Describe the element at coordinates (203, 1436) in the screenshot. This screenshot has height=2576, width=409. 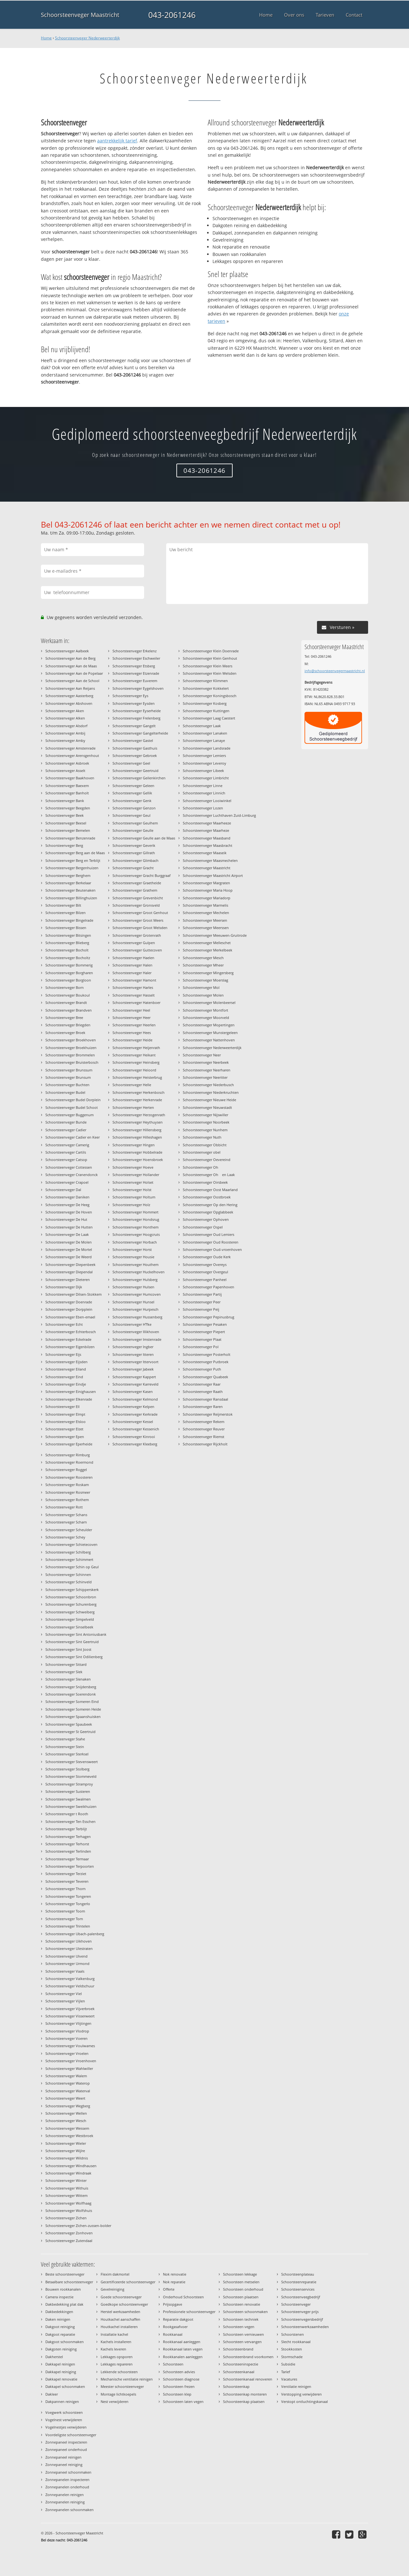
I see `Schoorsteenveger Riemst` at that location.